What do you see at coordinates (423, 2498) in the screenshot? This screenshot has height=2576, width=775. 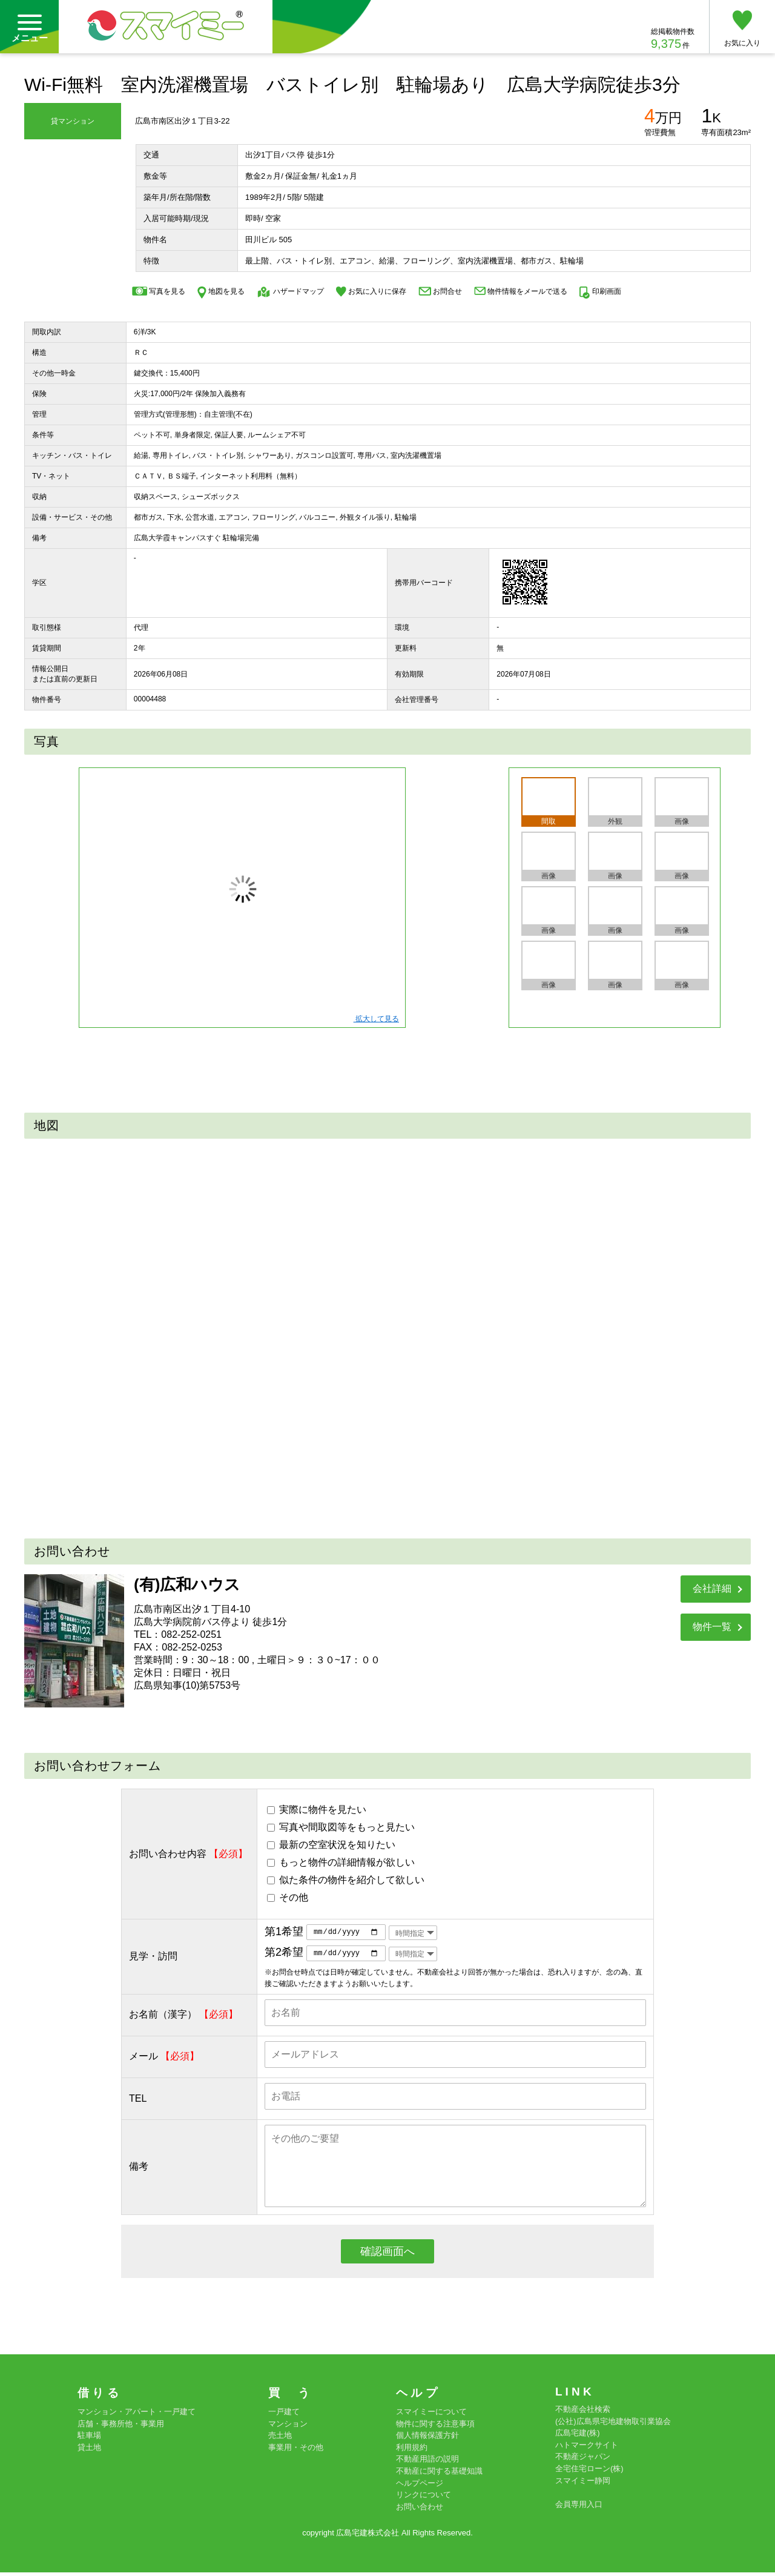 I see `リンクについて` at bounding box center [423, 2498].